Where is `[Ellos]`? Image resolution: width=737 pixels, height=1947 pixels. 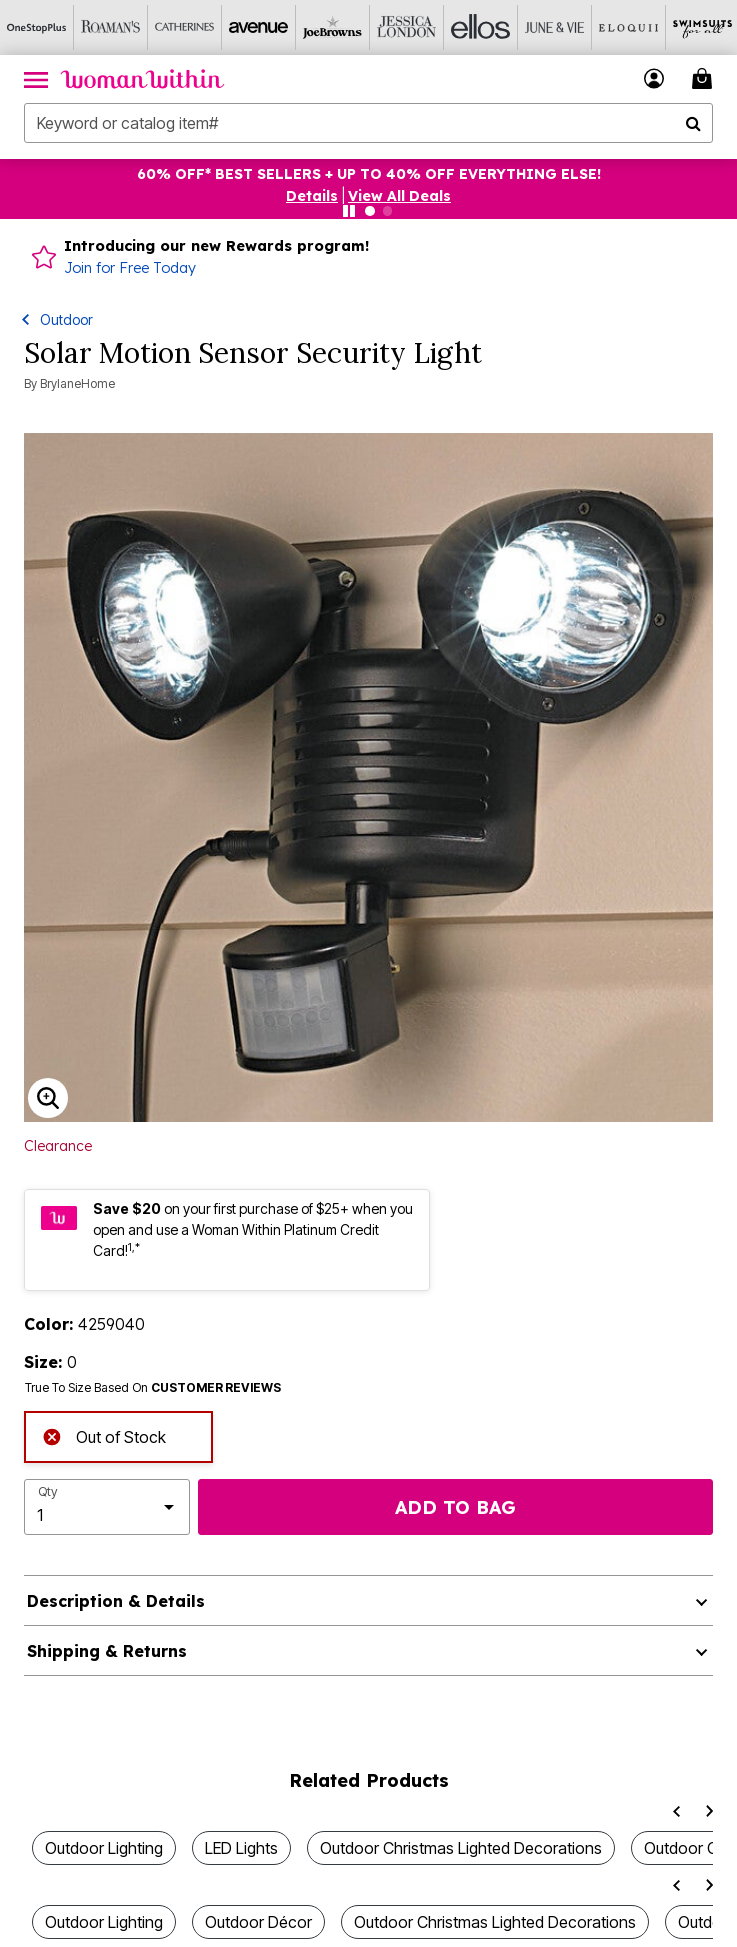 [Ellos] is located at coordinates (481, 27).